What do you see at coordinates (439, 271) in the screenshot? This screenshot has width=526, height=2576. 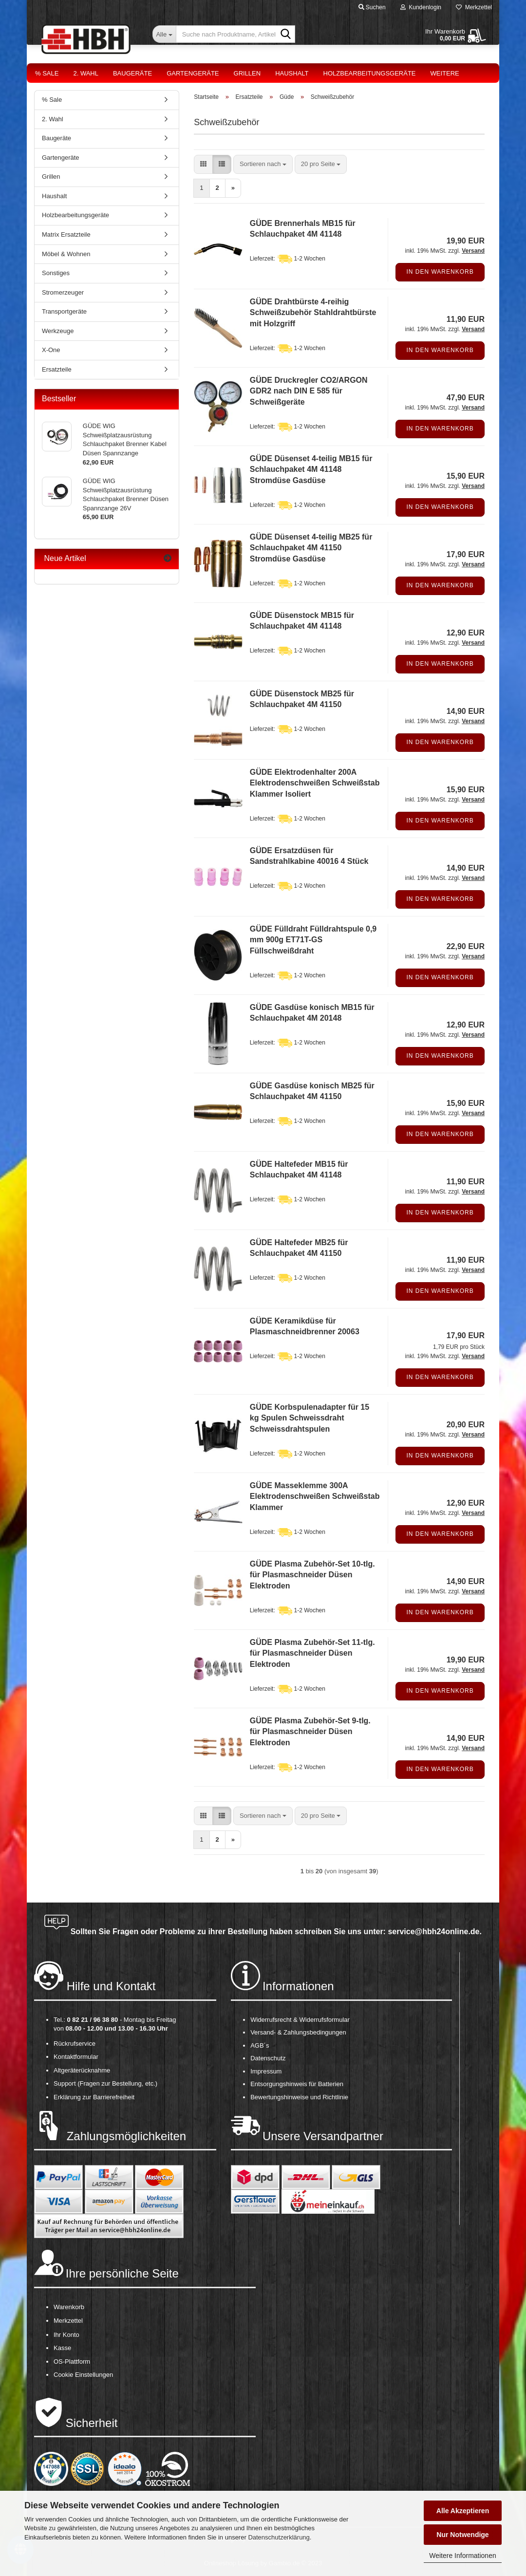 I see `In den Warenkorb` at bounding box center [439, 271].